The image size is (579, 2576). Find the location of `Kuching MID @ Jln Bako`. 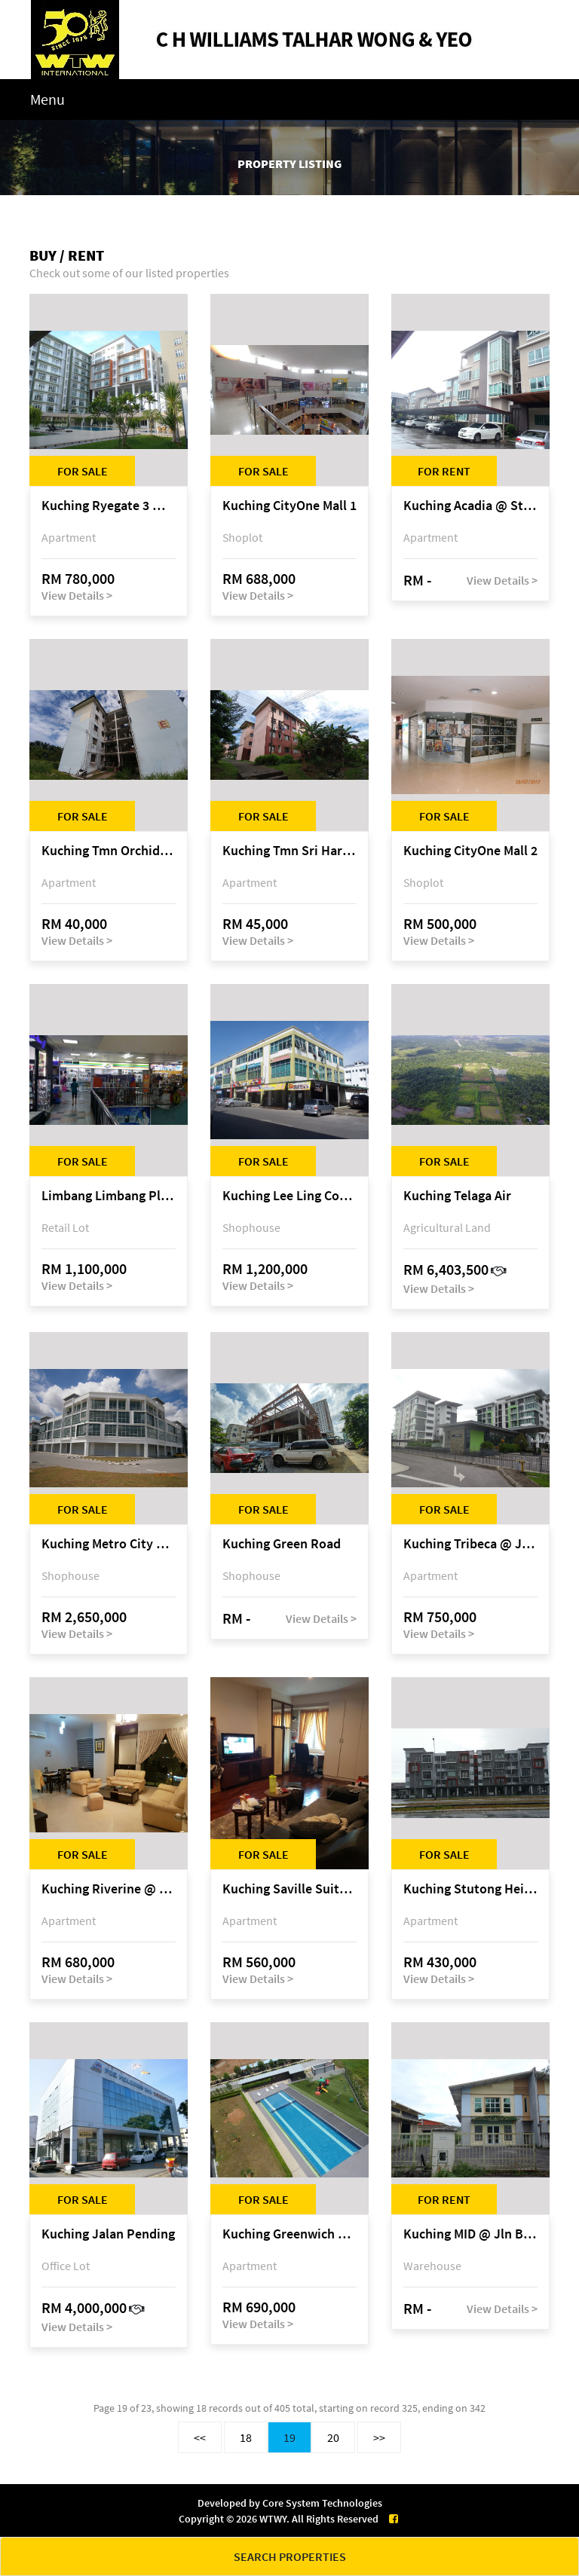

Kuching MID @ Jln Bako is located at coordinates (470, 2234).